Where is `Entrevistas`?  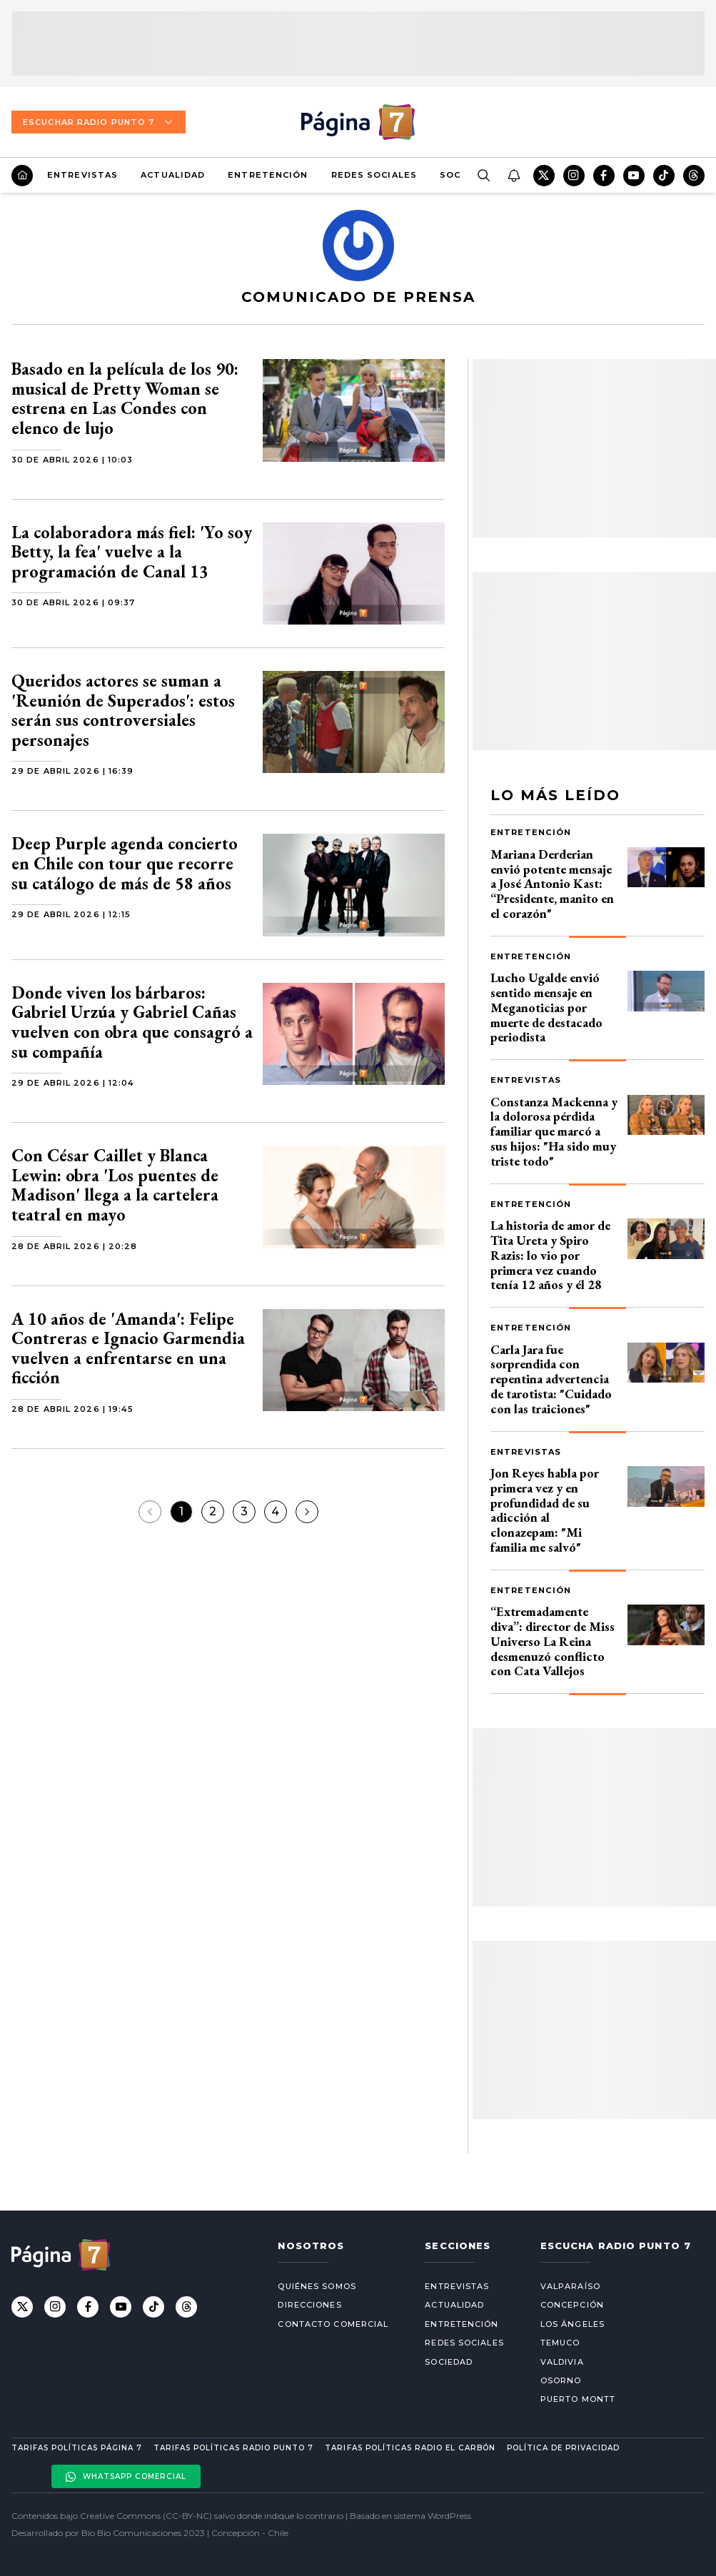
Entrevistas is located at coordinates (82, 175).